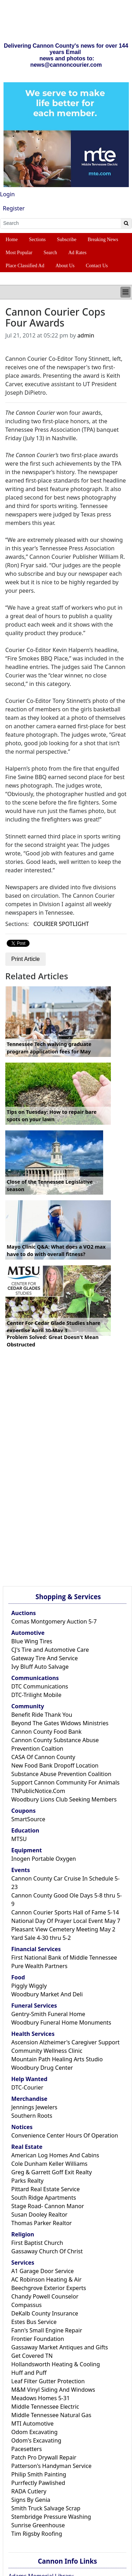 The width and height of the screenshot is (132, 2576). What do you see at coordinates (29, 1986) in the screenshot?
I see `Piggly Wiggly` at bounding box center [29, 1986].